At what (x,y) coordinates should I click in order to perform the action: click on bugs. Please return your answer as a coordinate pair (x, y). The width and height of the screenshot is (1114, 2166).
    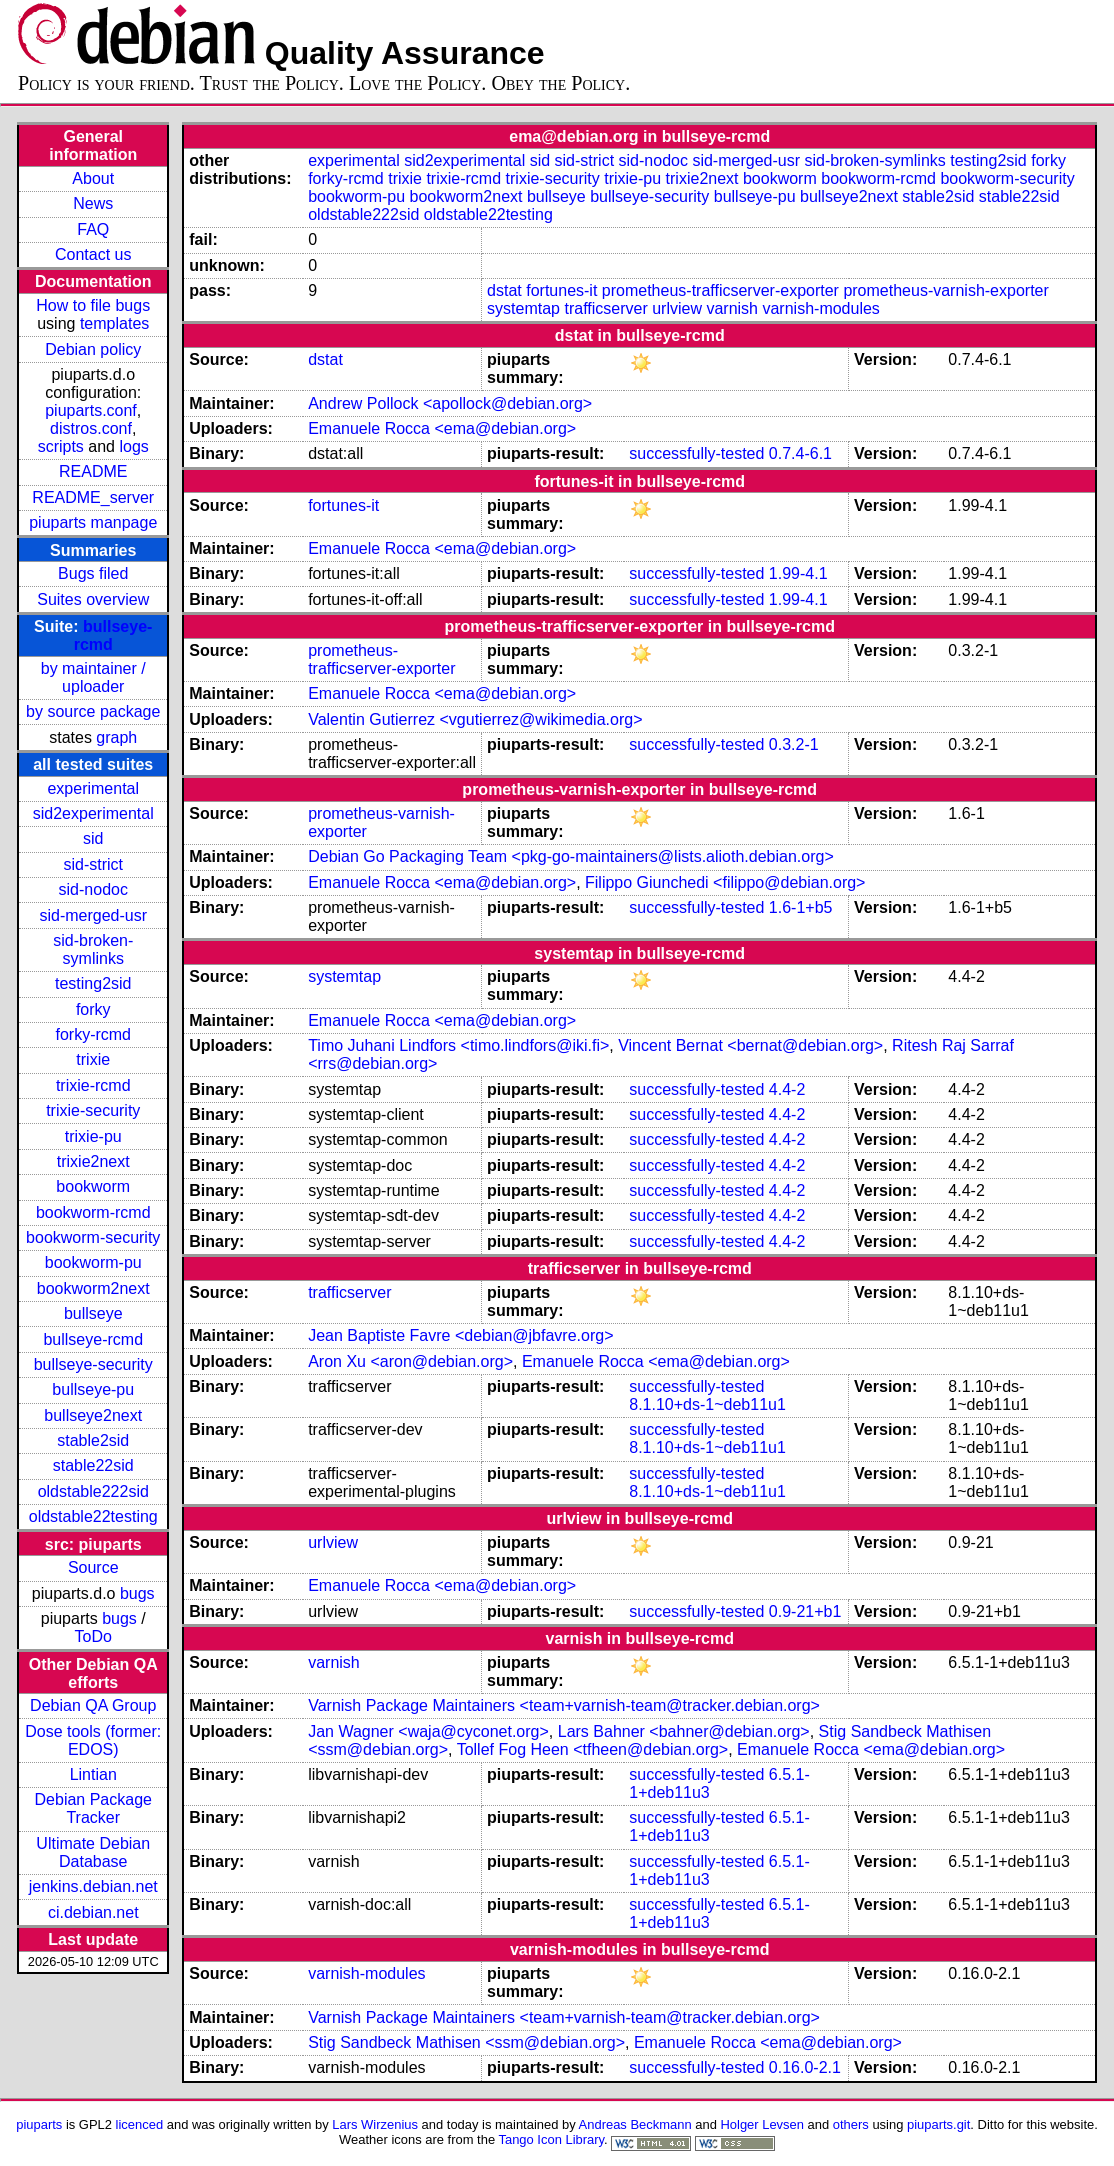
    Looking at the image, I should click on (137, 1593).